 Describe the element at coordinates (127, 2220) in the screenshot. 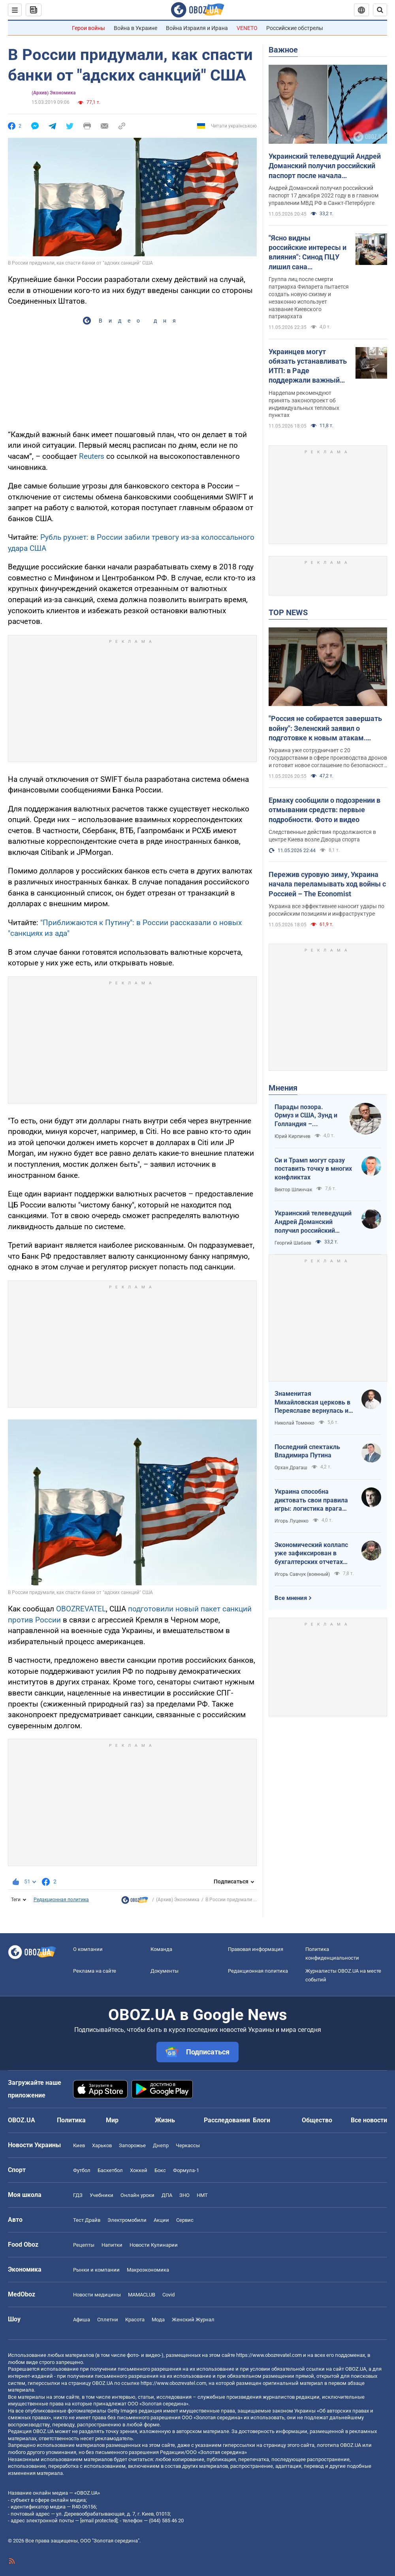

I see `Электромобили` at that location.